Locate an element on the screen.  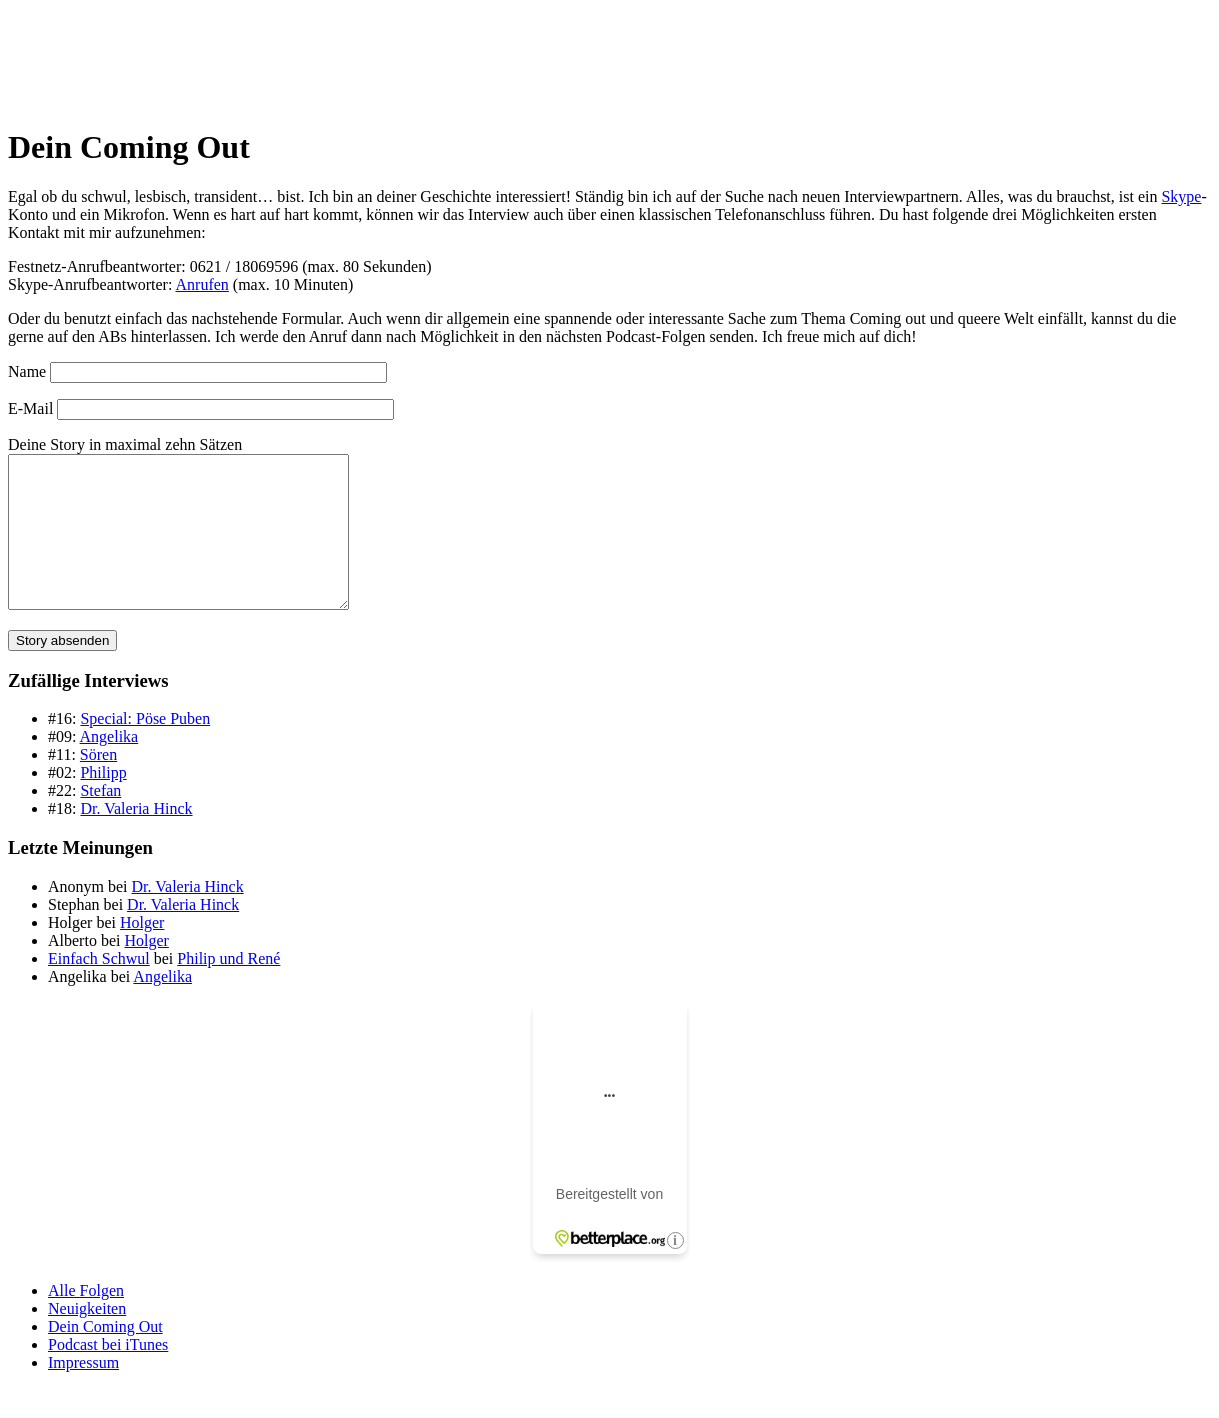
Angelika is located at coordinates (109, 766).